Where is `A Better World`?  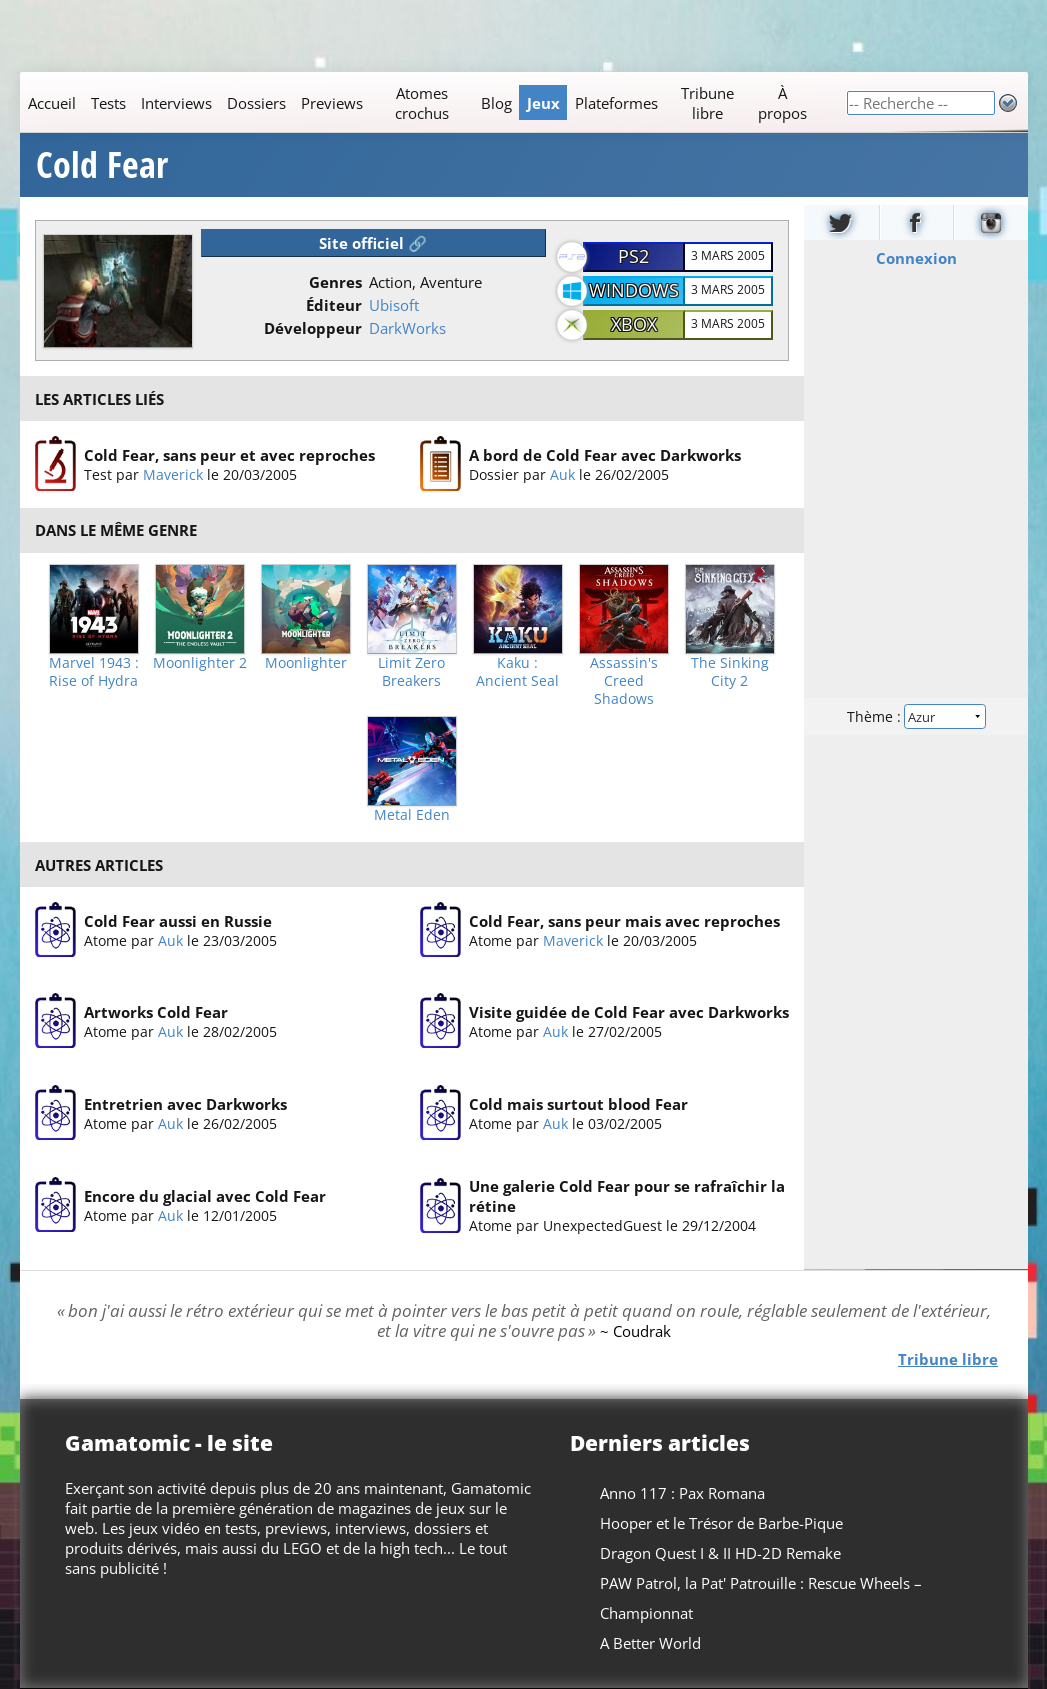
A Better World is located at coordinates (649, 1643).